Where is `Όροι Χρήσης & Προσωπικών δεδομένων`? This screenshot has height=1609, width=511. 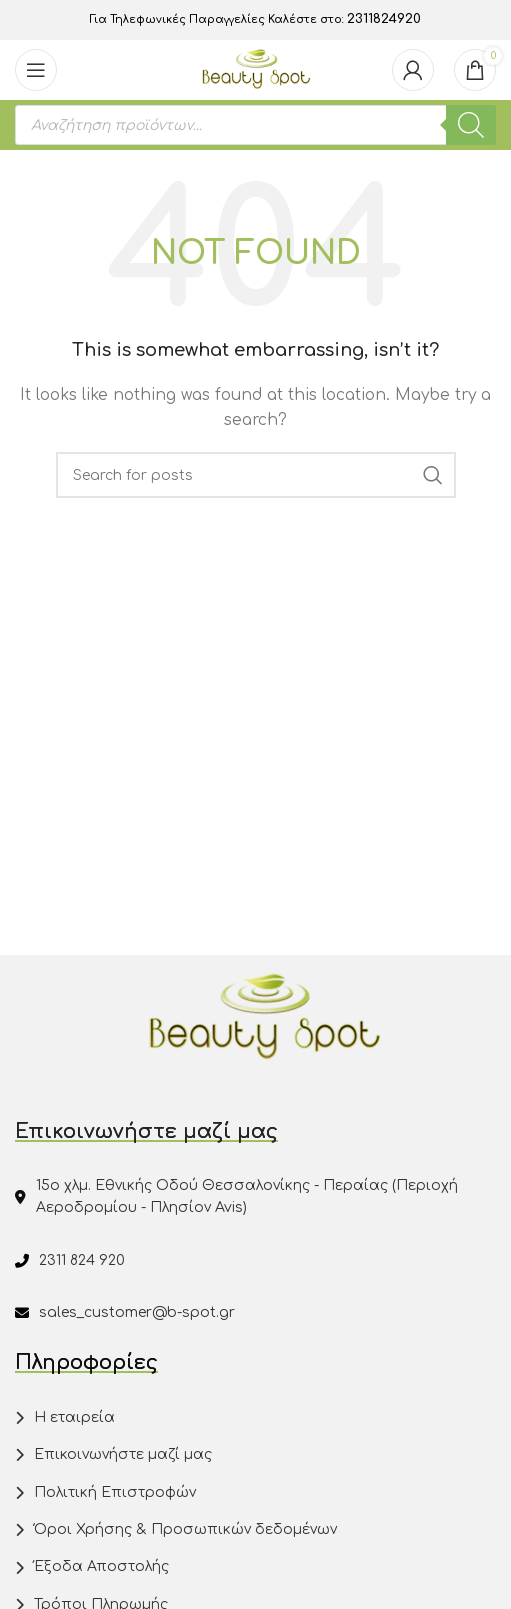
Όροι Χρήσης & Προσωπικών δεδομένων is located at coordinates (185, 1529).